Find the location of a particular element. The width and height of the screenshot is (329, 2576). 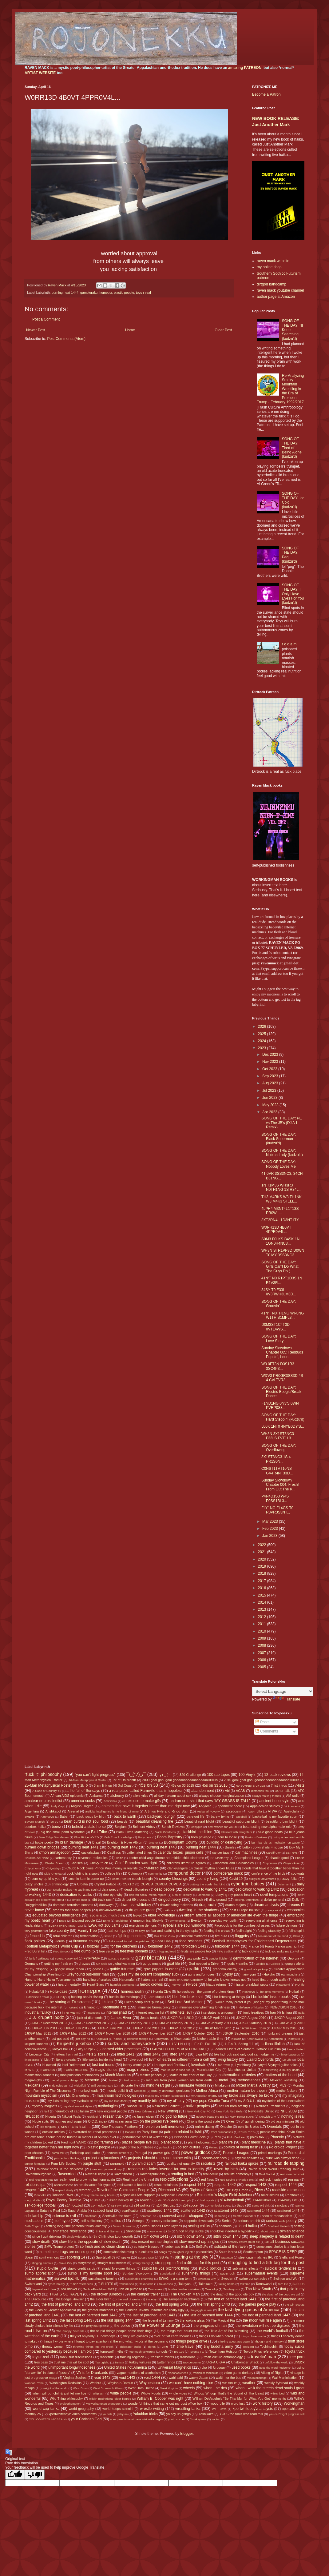

Raven=fool is located at coordinates (66, 2174).